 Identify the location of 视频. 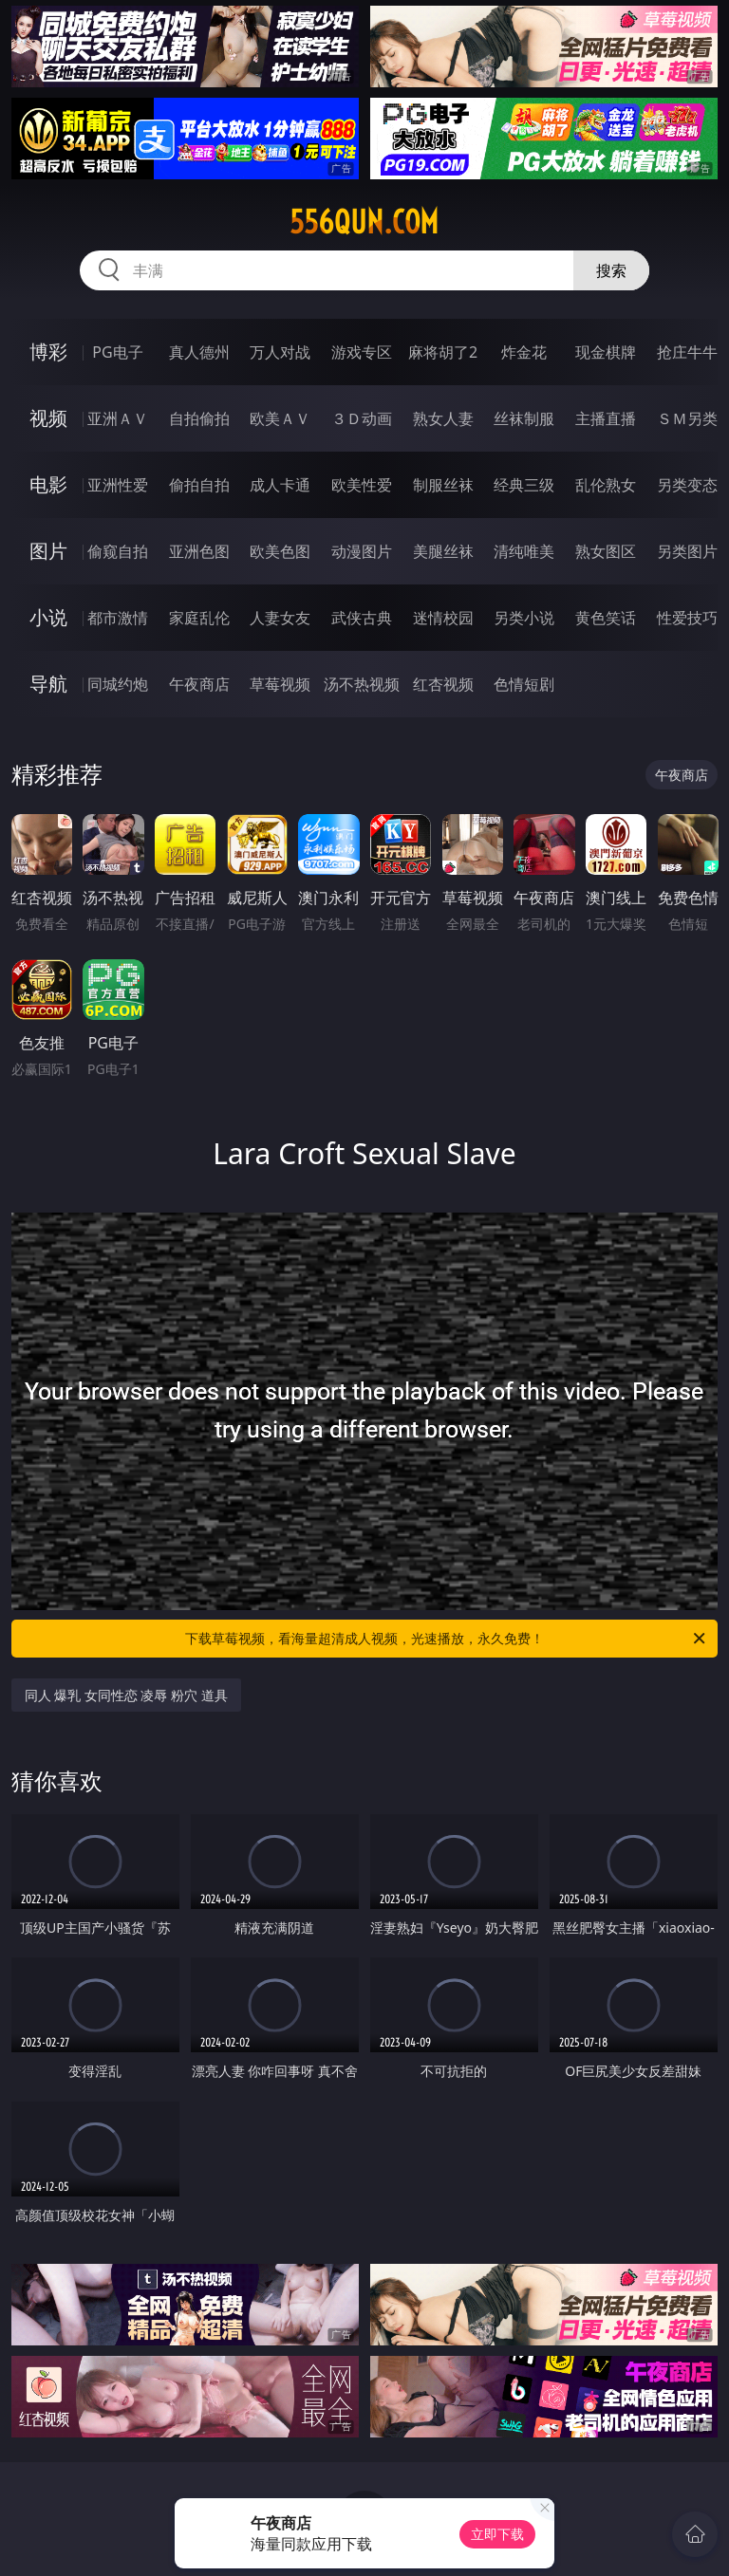
(48, 418).